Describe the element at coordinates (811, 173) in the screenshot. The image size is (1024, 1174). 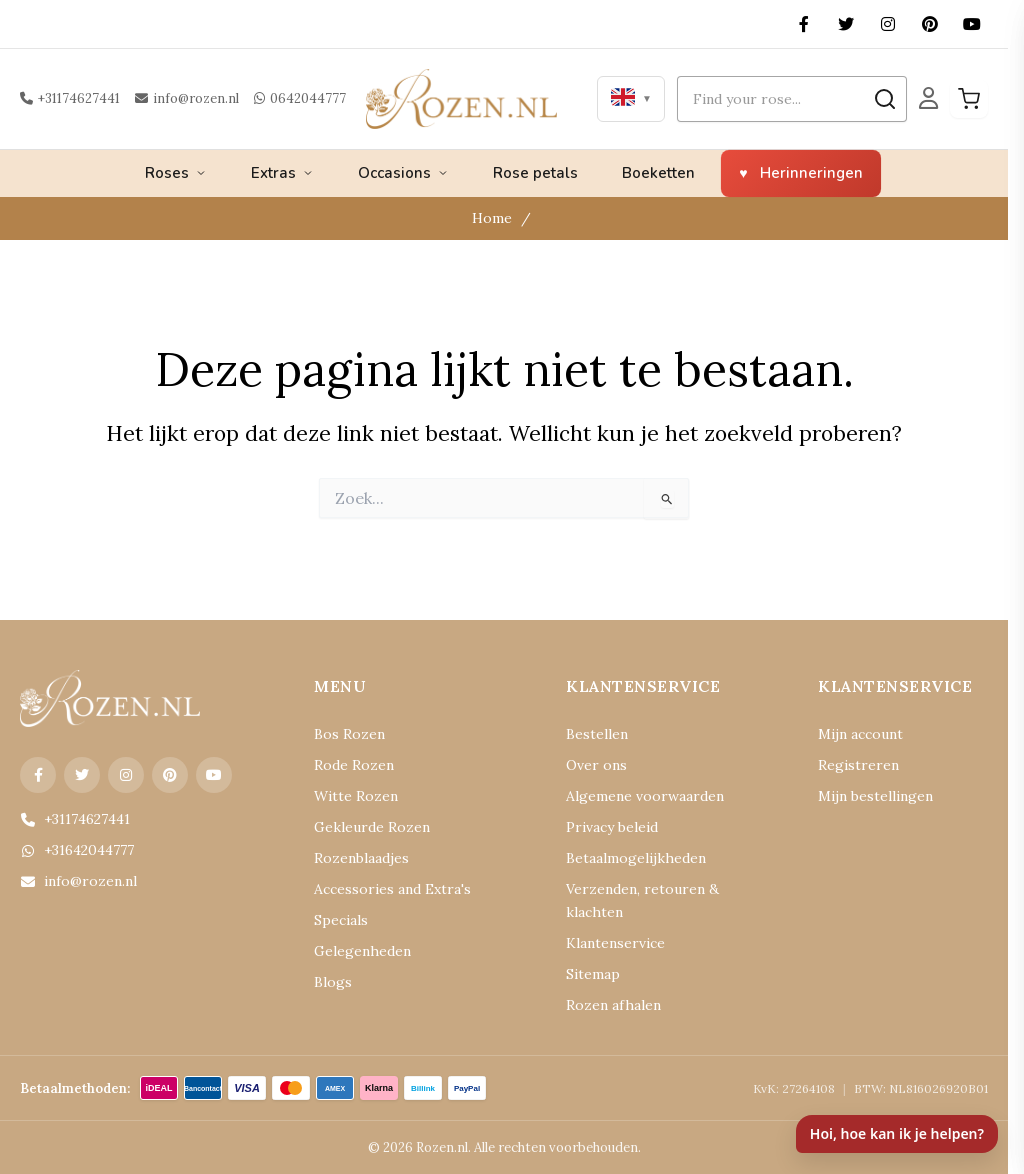
I see `Herinneringen` at that location.